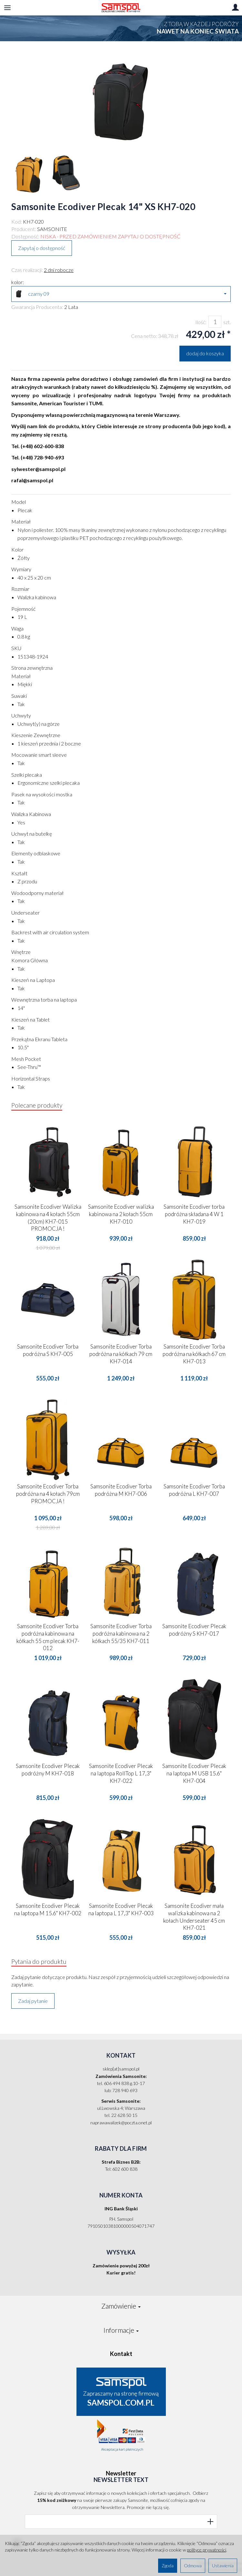  Describe the element at coordinates (48, 1493) in the screenshot. I see `Samsonite Ecodiver Torba podróżna na 4 kołach 79cm PROMOCJA !` at that location.